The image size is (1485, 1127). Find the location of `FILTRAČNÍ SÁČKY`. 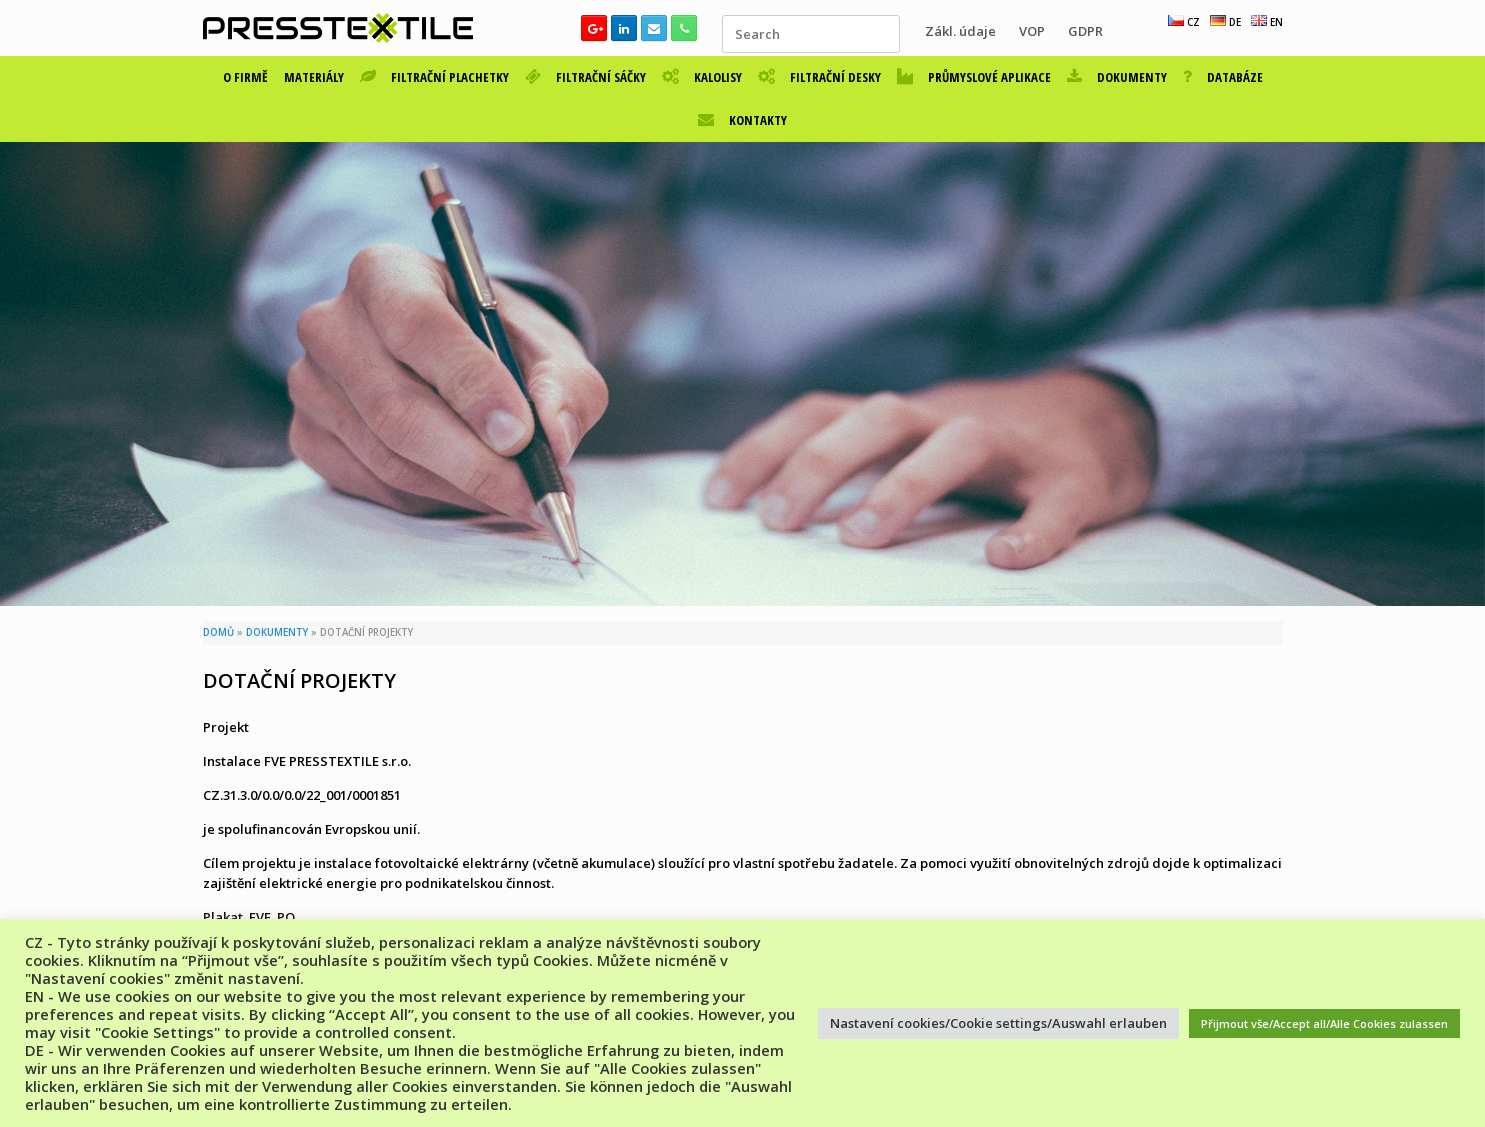

FILTRAČNÍ SÁČKY is located at coordinates (585, 77).